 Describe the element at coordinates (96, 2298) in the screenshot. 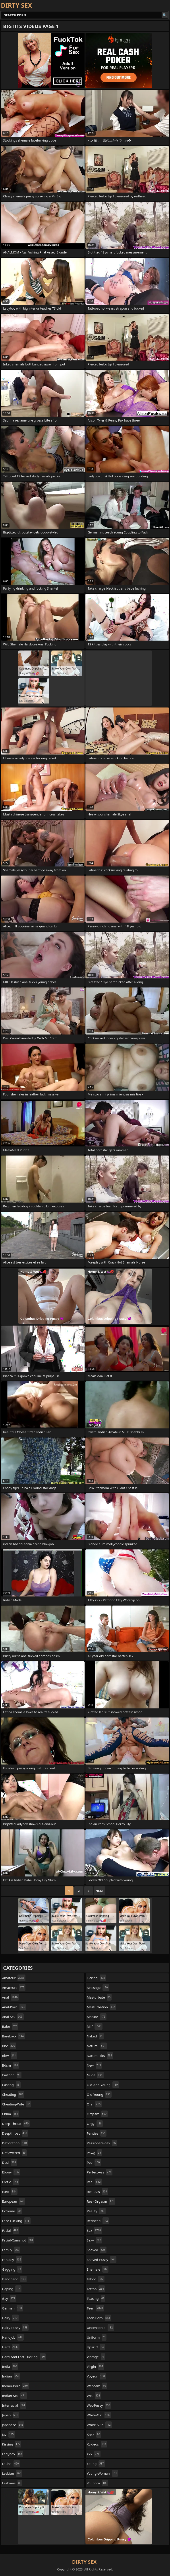

I see `teasing` at that location.